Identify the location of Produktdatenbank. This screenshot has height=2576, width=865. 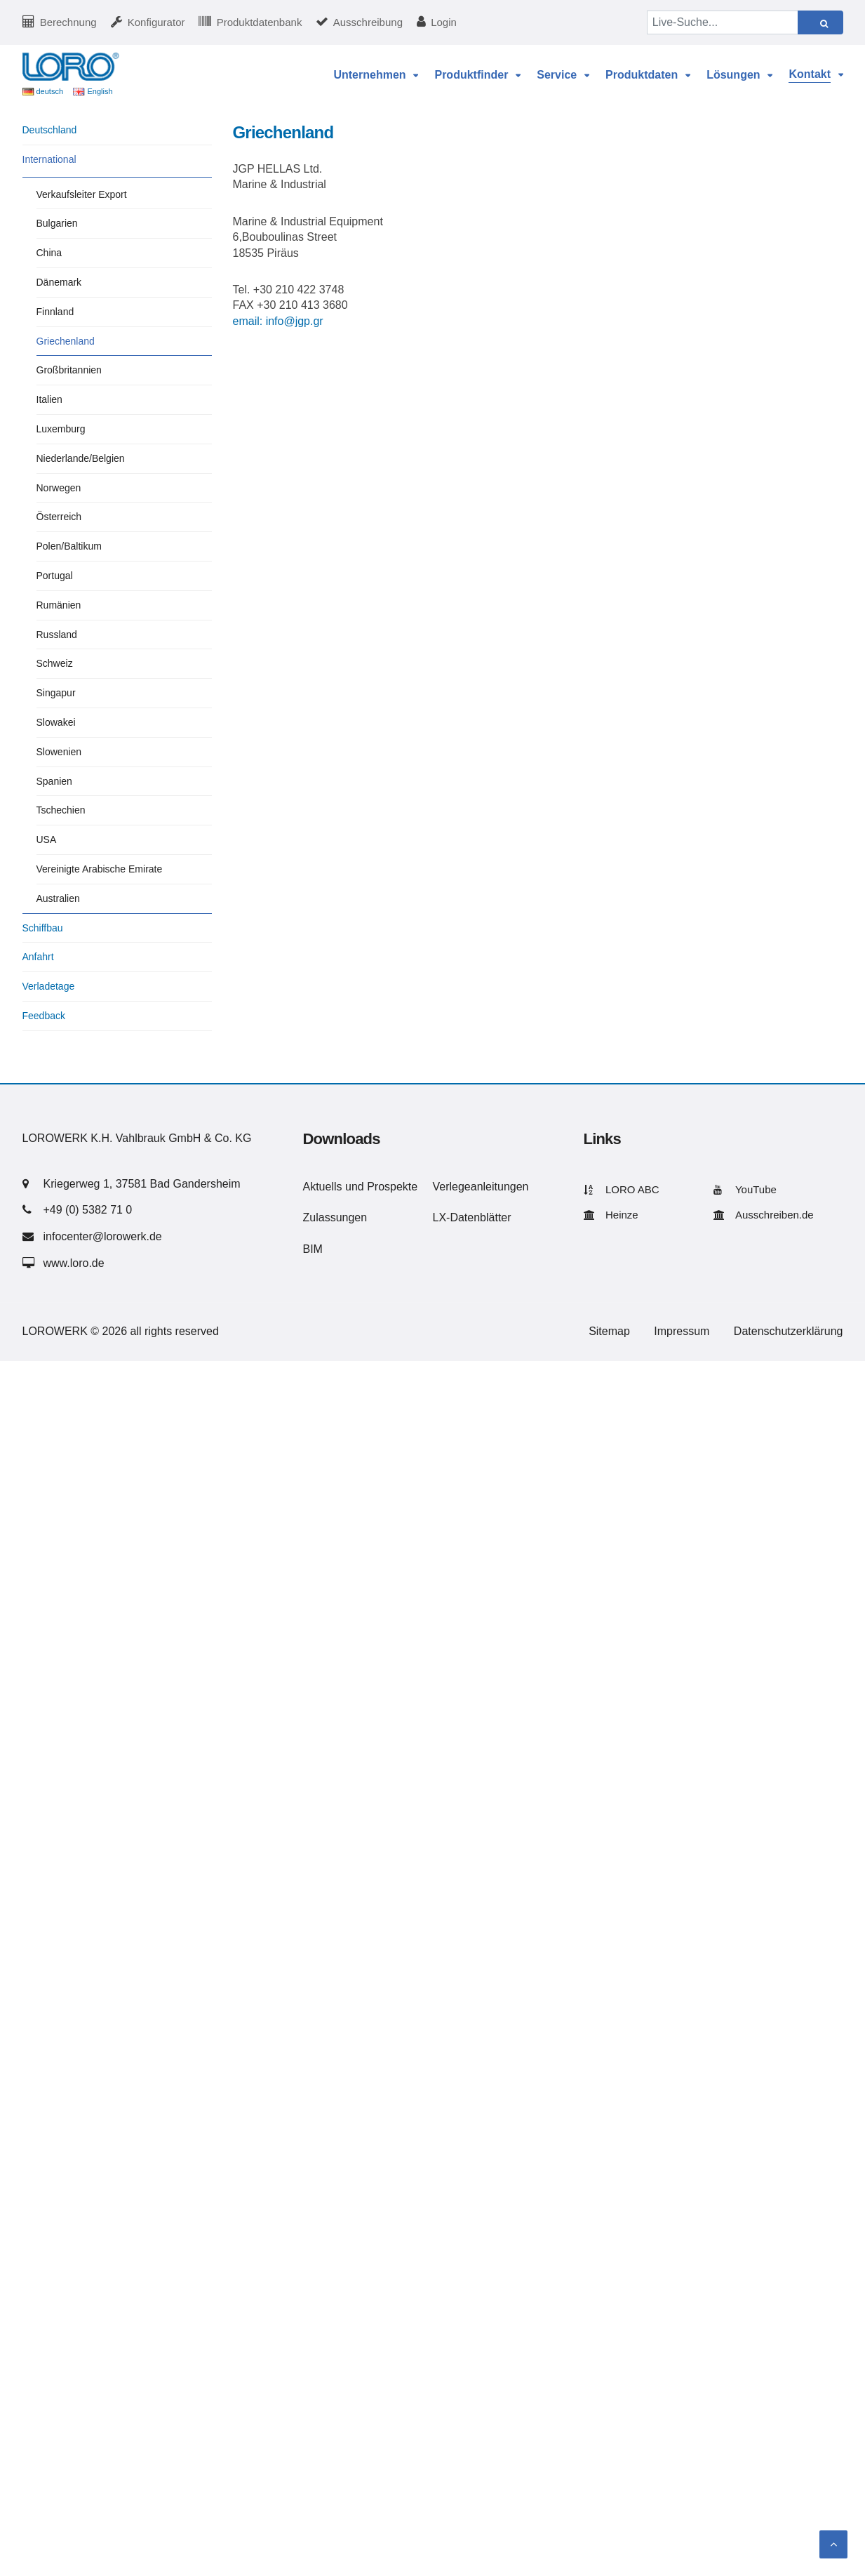
(259, 22).